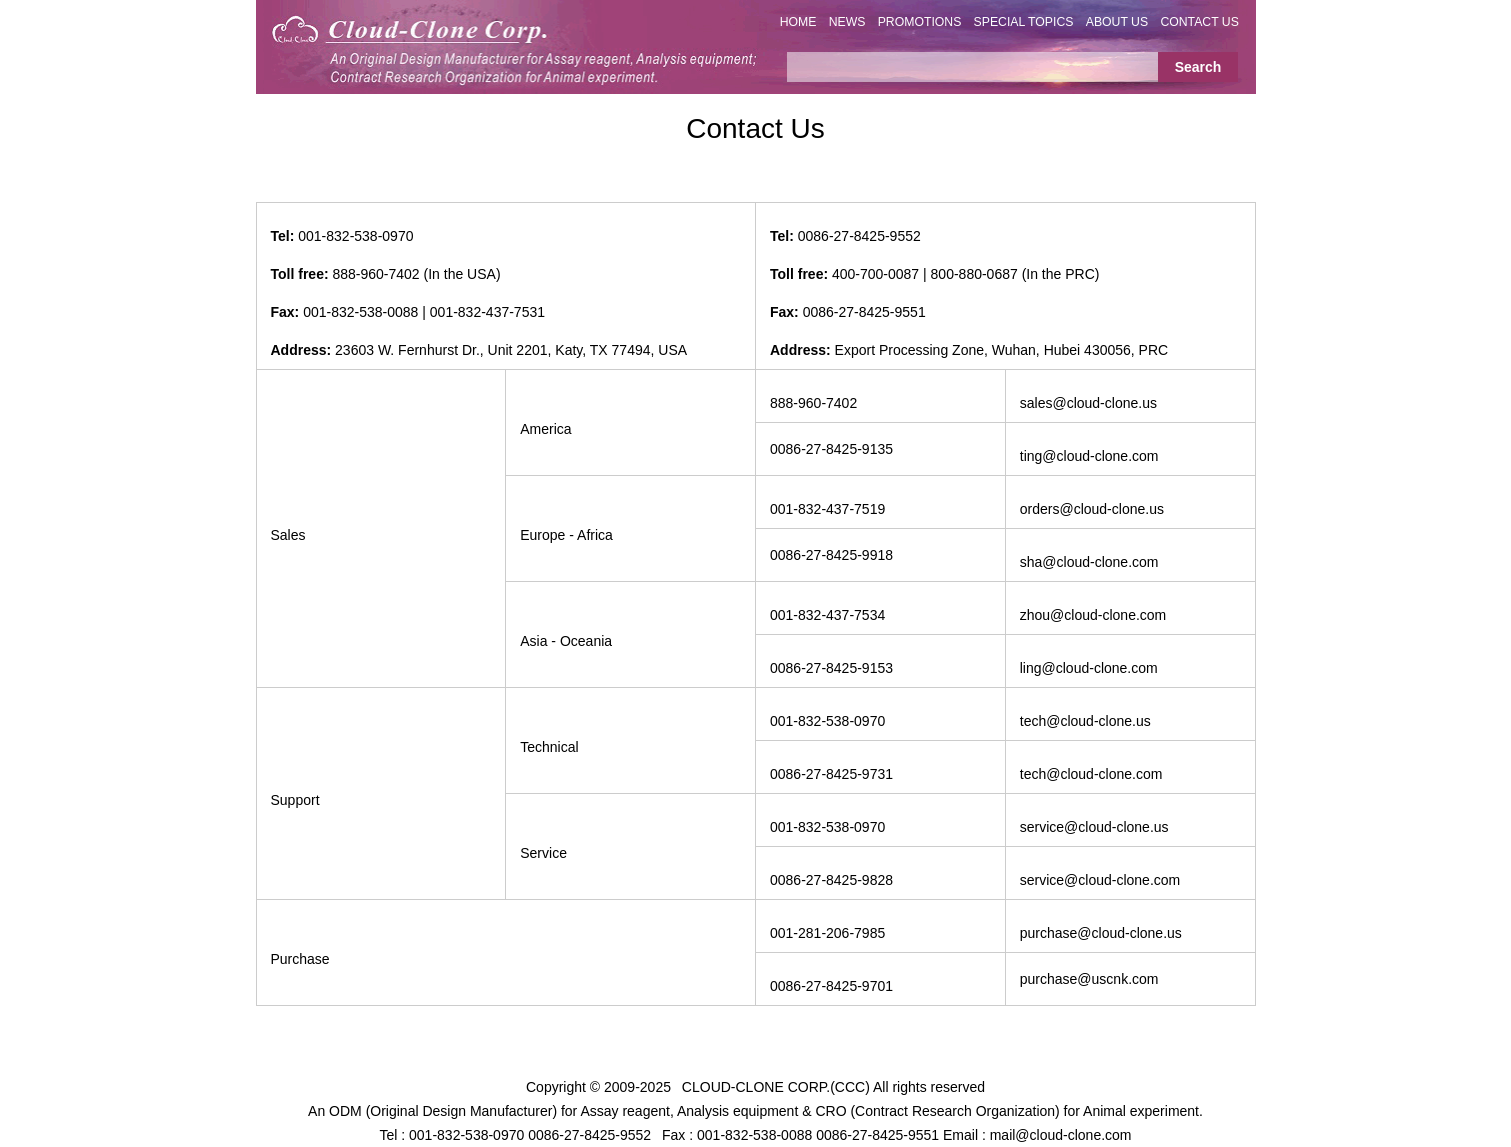  Describe the element at coordinates (798, 22) in the screenshot. I see `HOME` at that location.